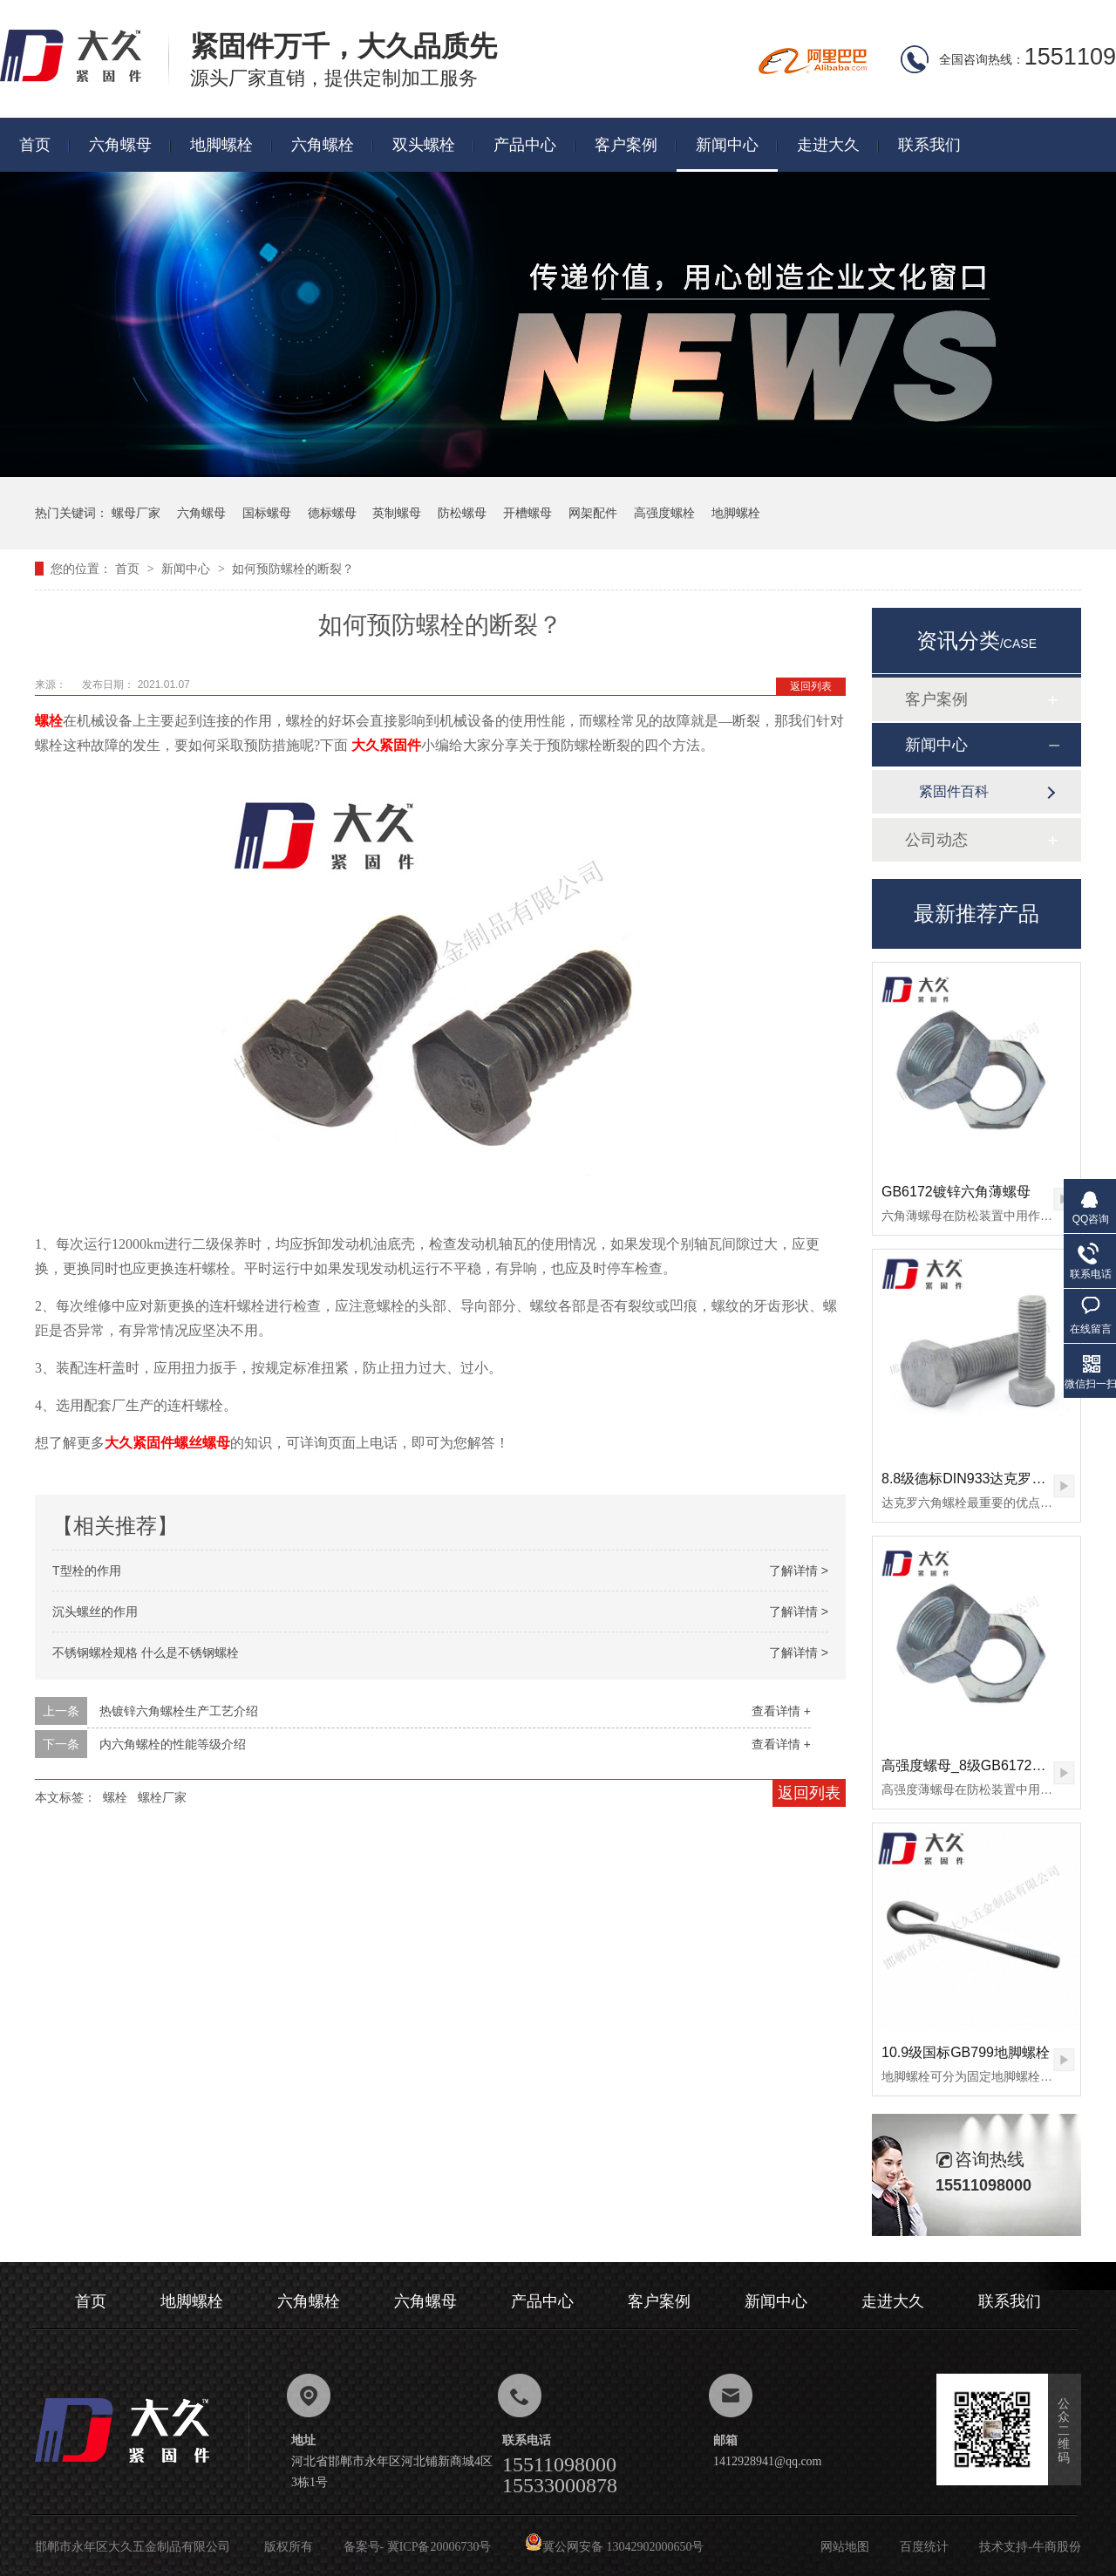  What do you see at coordinates (178, 1711) in the screenshot?
I see `热镀锌六角螺栓生产工艺介绍` at bounding box center [178, 1711].